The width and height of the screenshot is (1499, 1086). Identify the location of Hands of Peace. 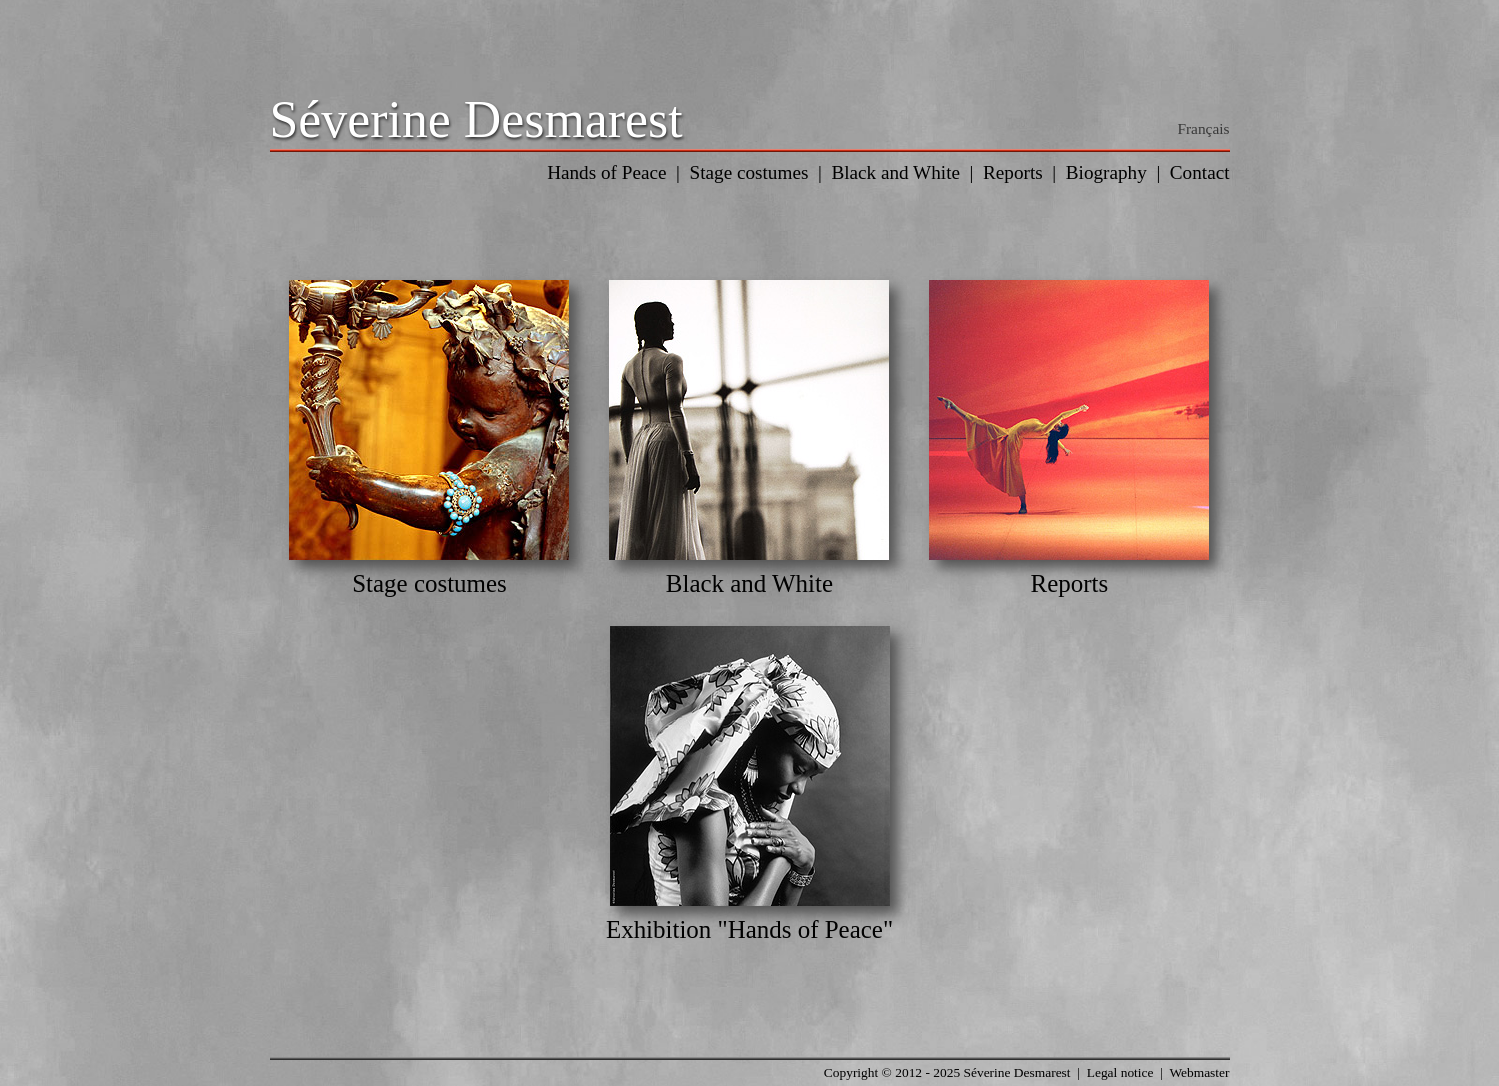
(606, 172).